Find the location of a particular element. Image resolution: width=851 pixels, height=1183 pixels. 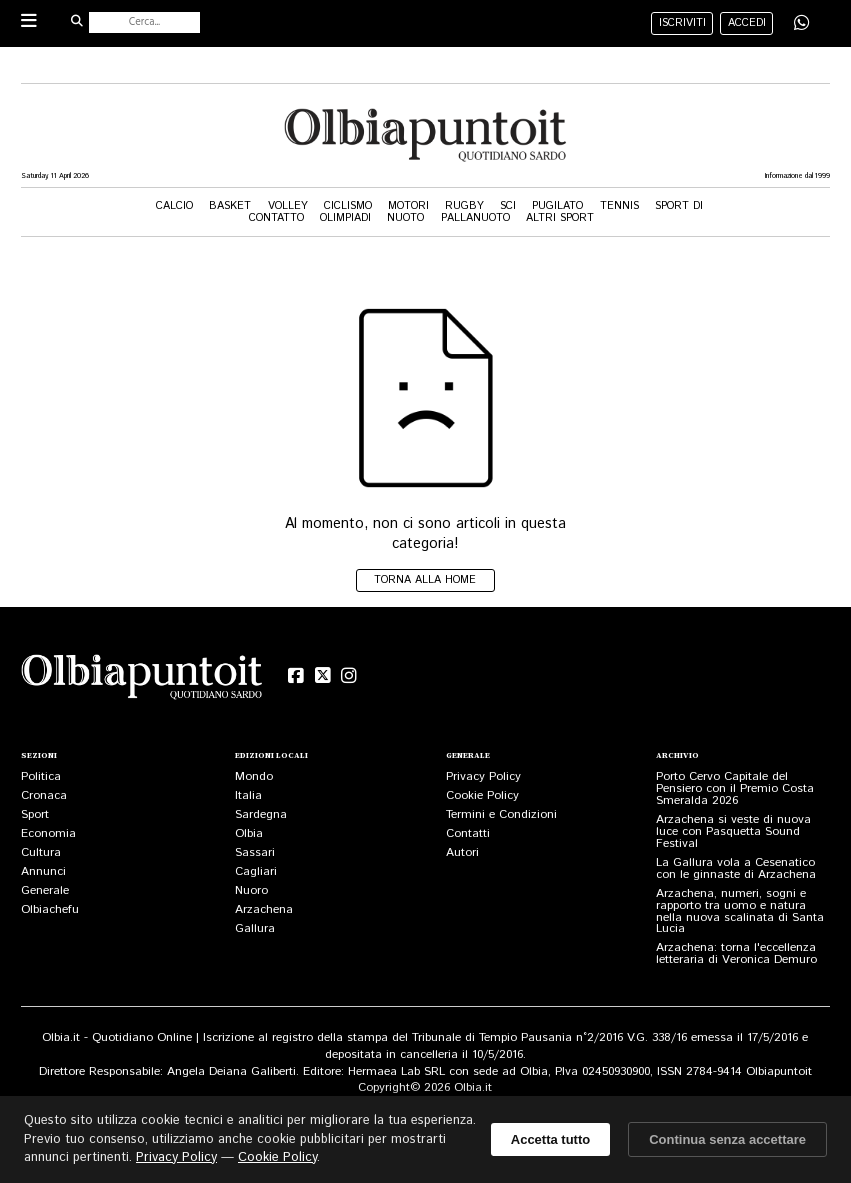

Cronaca is located at coordinates (44, 795).